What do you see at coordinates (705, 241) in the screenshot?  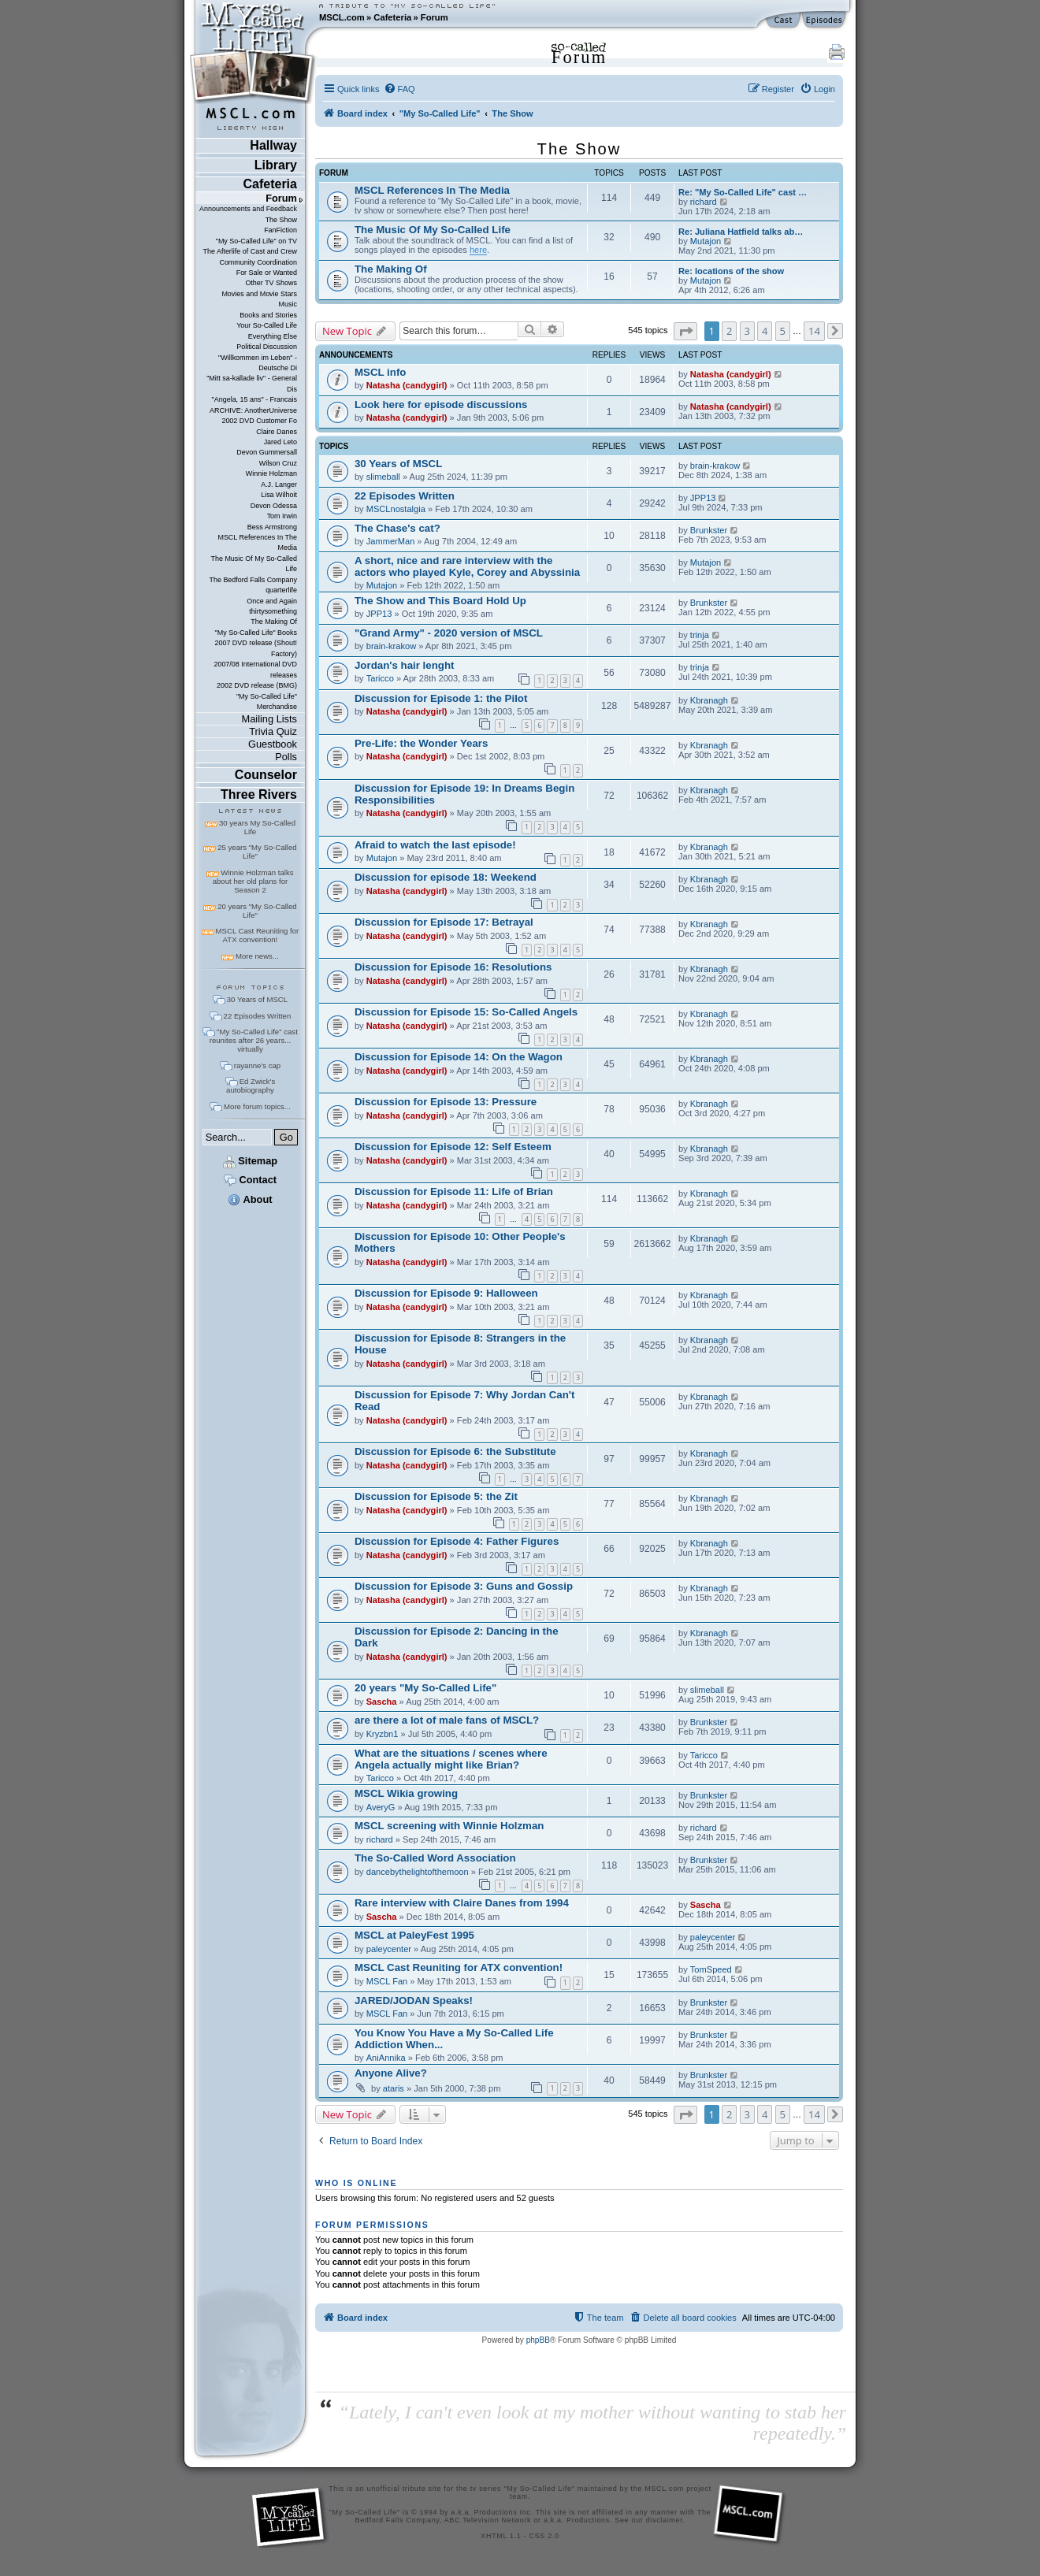 I see `Mutajon` at bounding box center [705, 241].